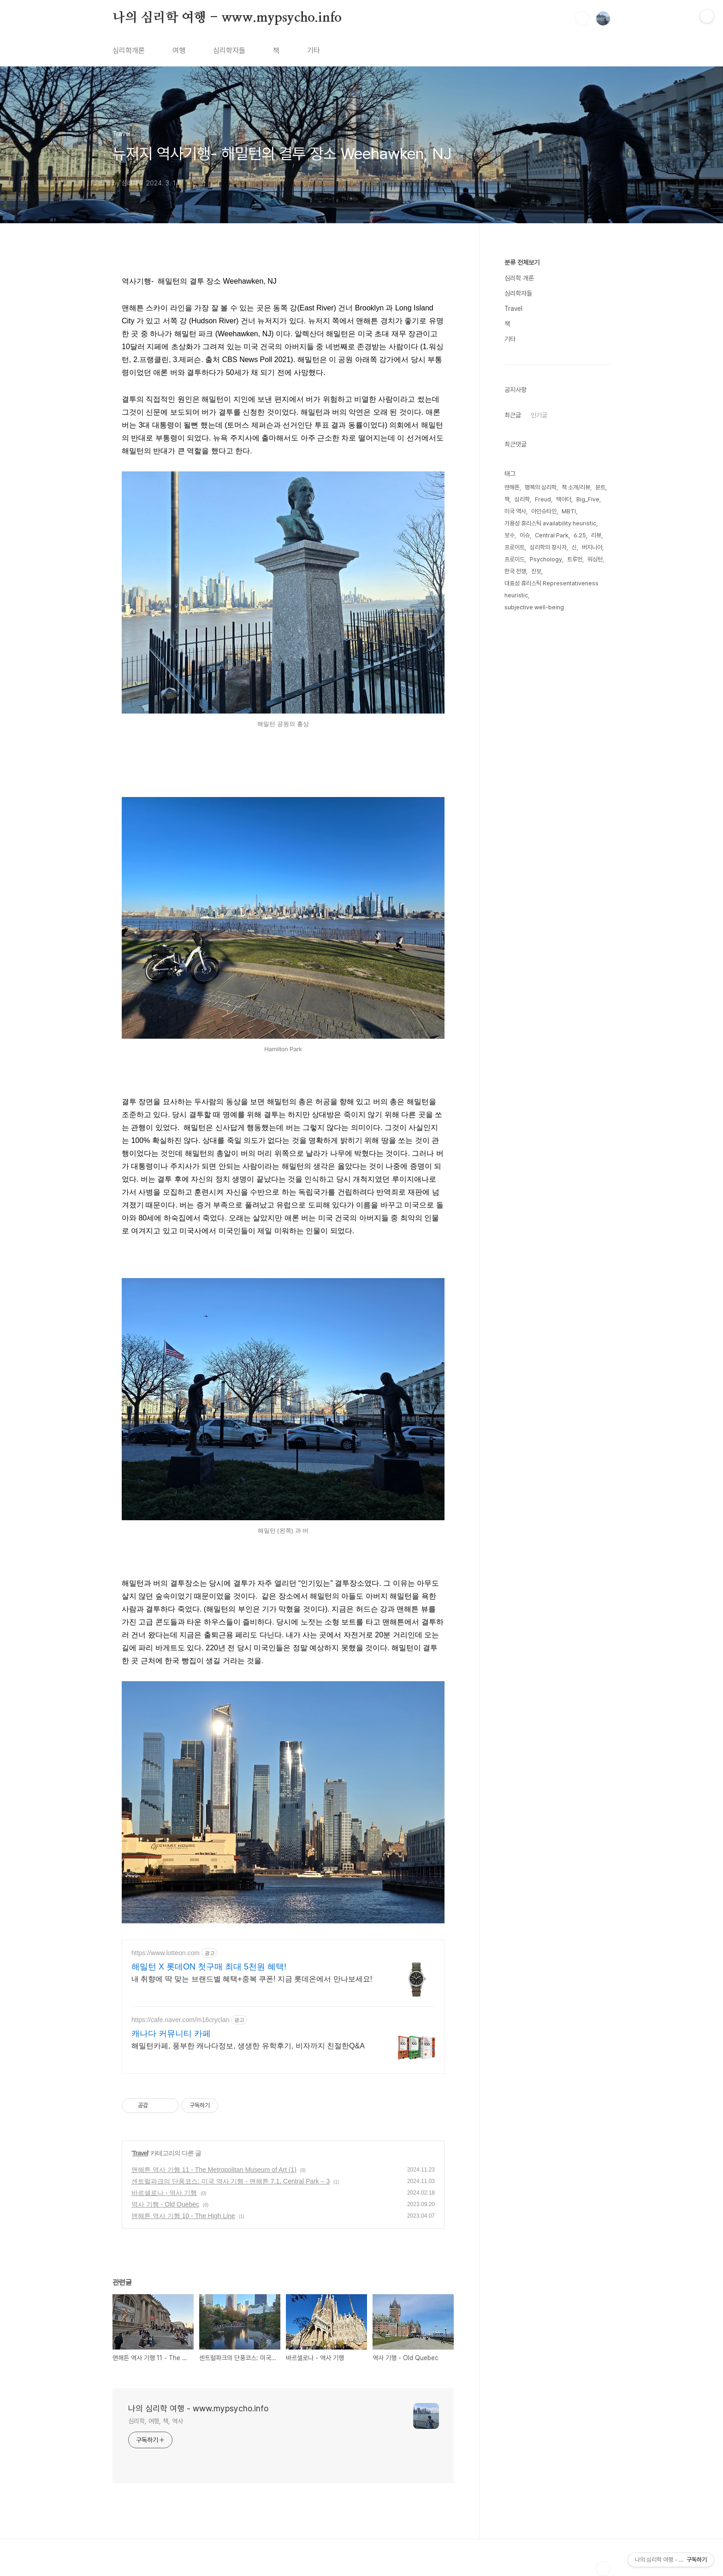 This screenshot has height=2576, width=723. Describe the element at coordinates (563, 499) in the screenshot. I see `맥아더` at that location.